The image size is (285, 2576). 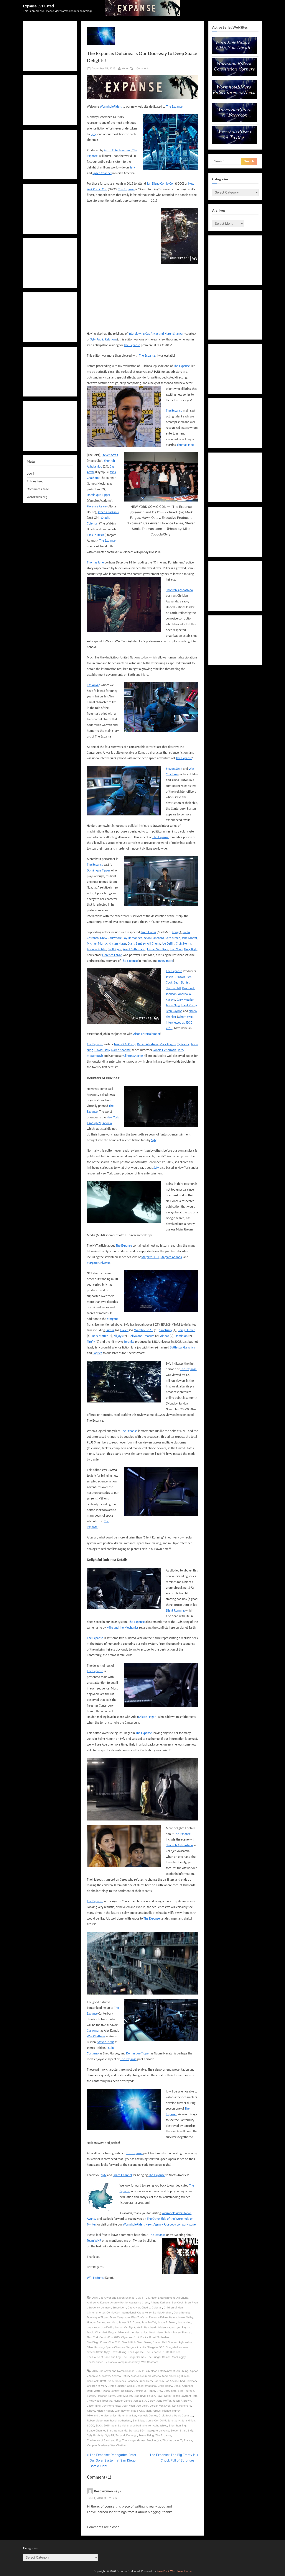 What do you see at coordinates (150, 1257) in the screenshot?
I see `Stargate SG-1` at bounding box center [150, 1257].